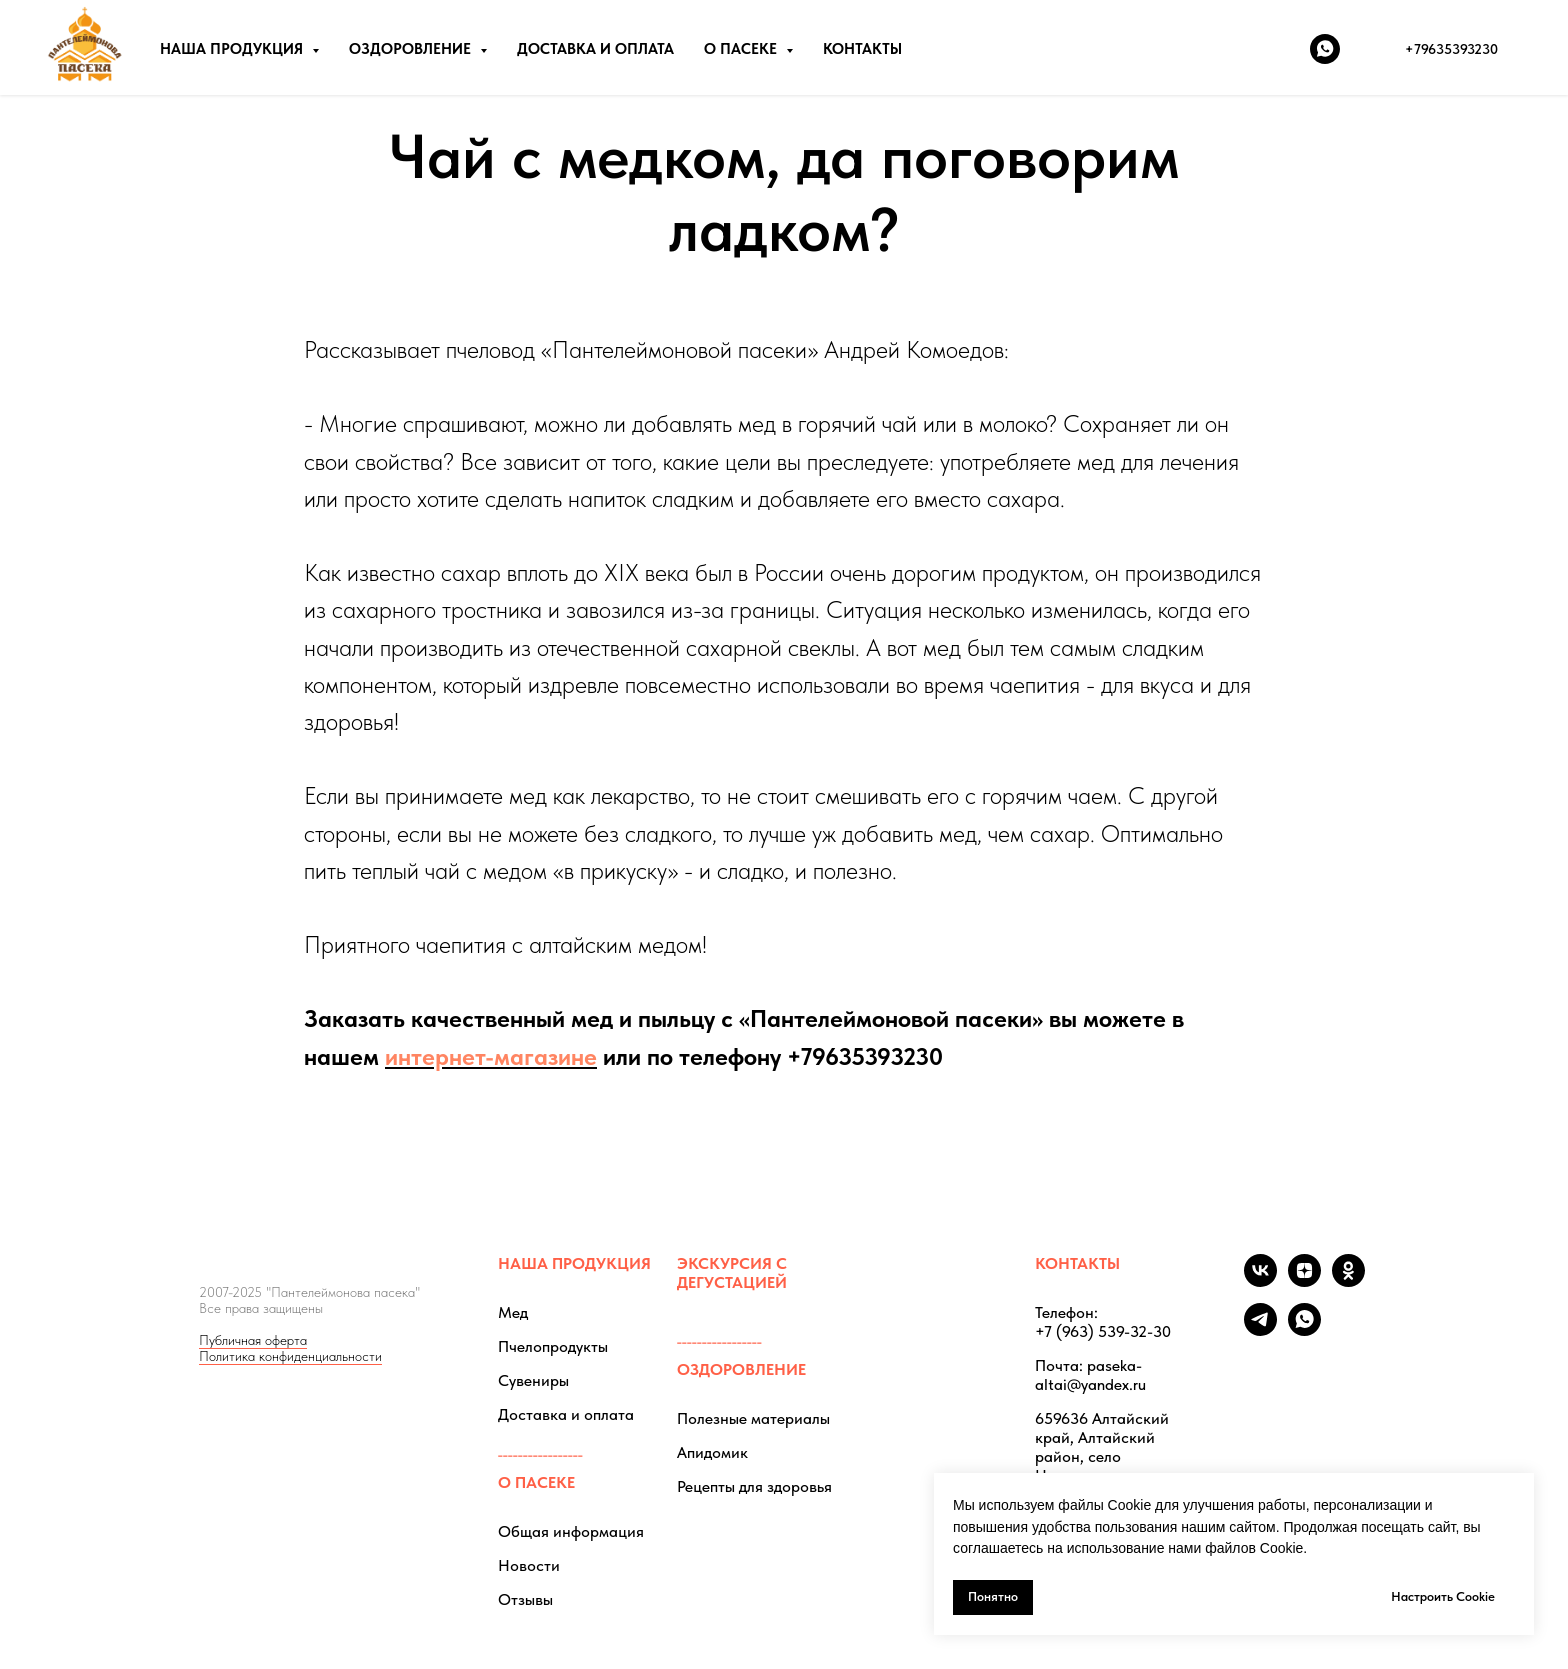  I want to click on [telegram], so click(1260, 1330).